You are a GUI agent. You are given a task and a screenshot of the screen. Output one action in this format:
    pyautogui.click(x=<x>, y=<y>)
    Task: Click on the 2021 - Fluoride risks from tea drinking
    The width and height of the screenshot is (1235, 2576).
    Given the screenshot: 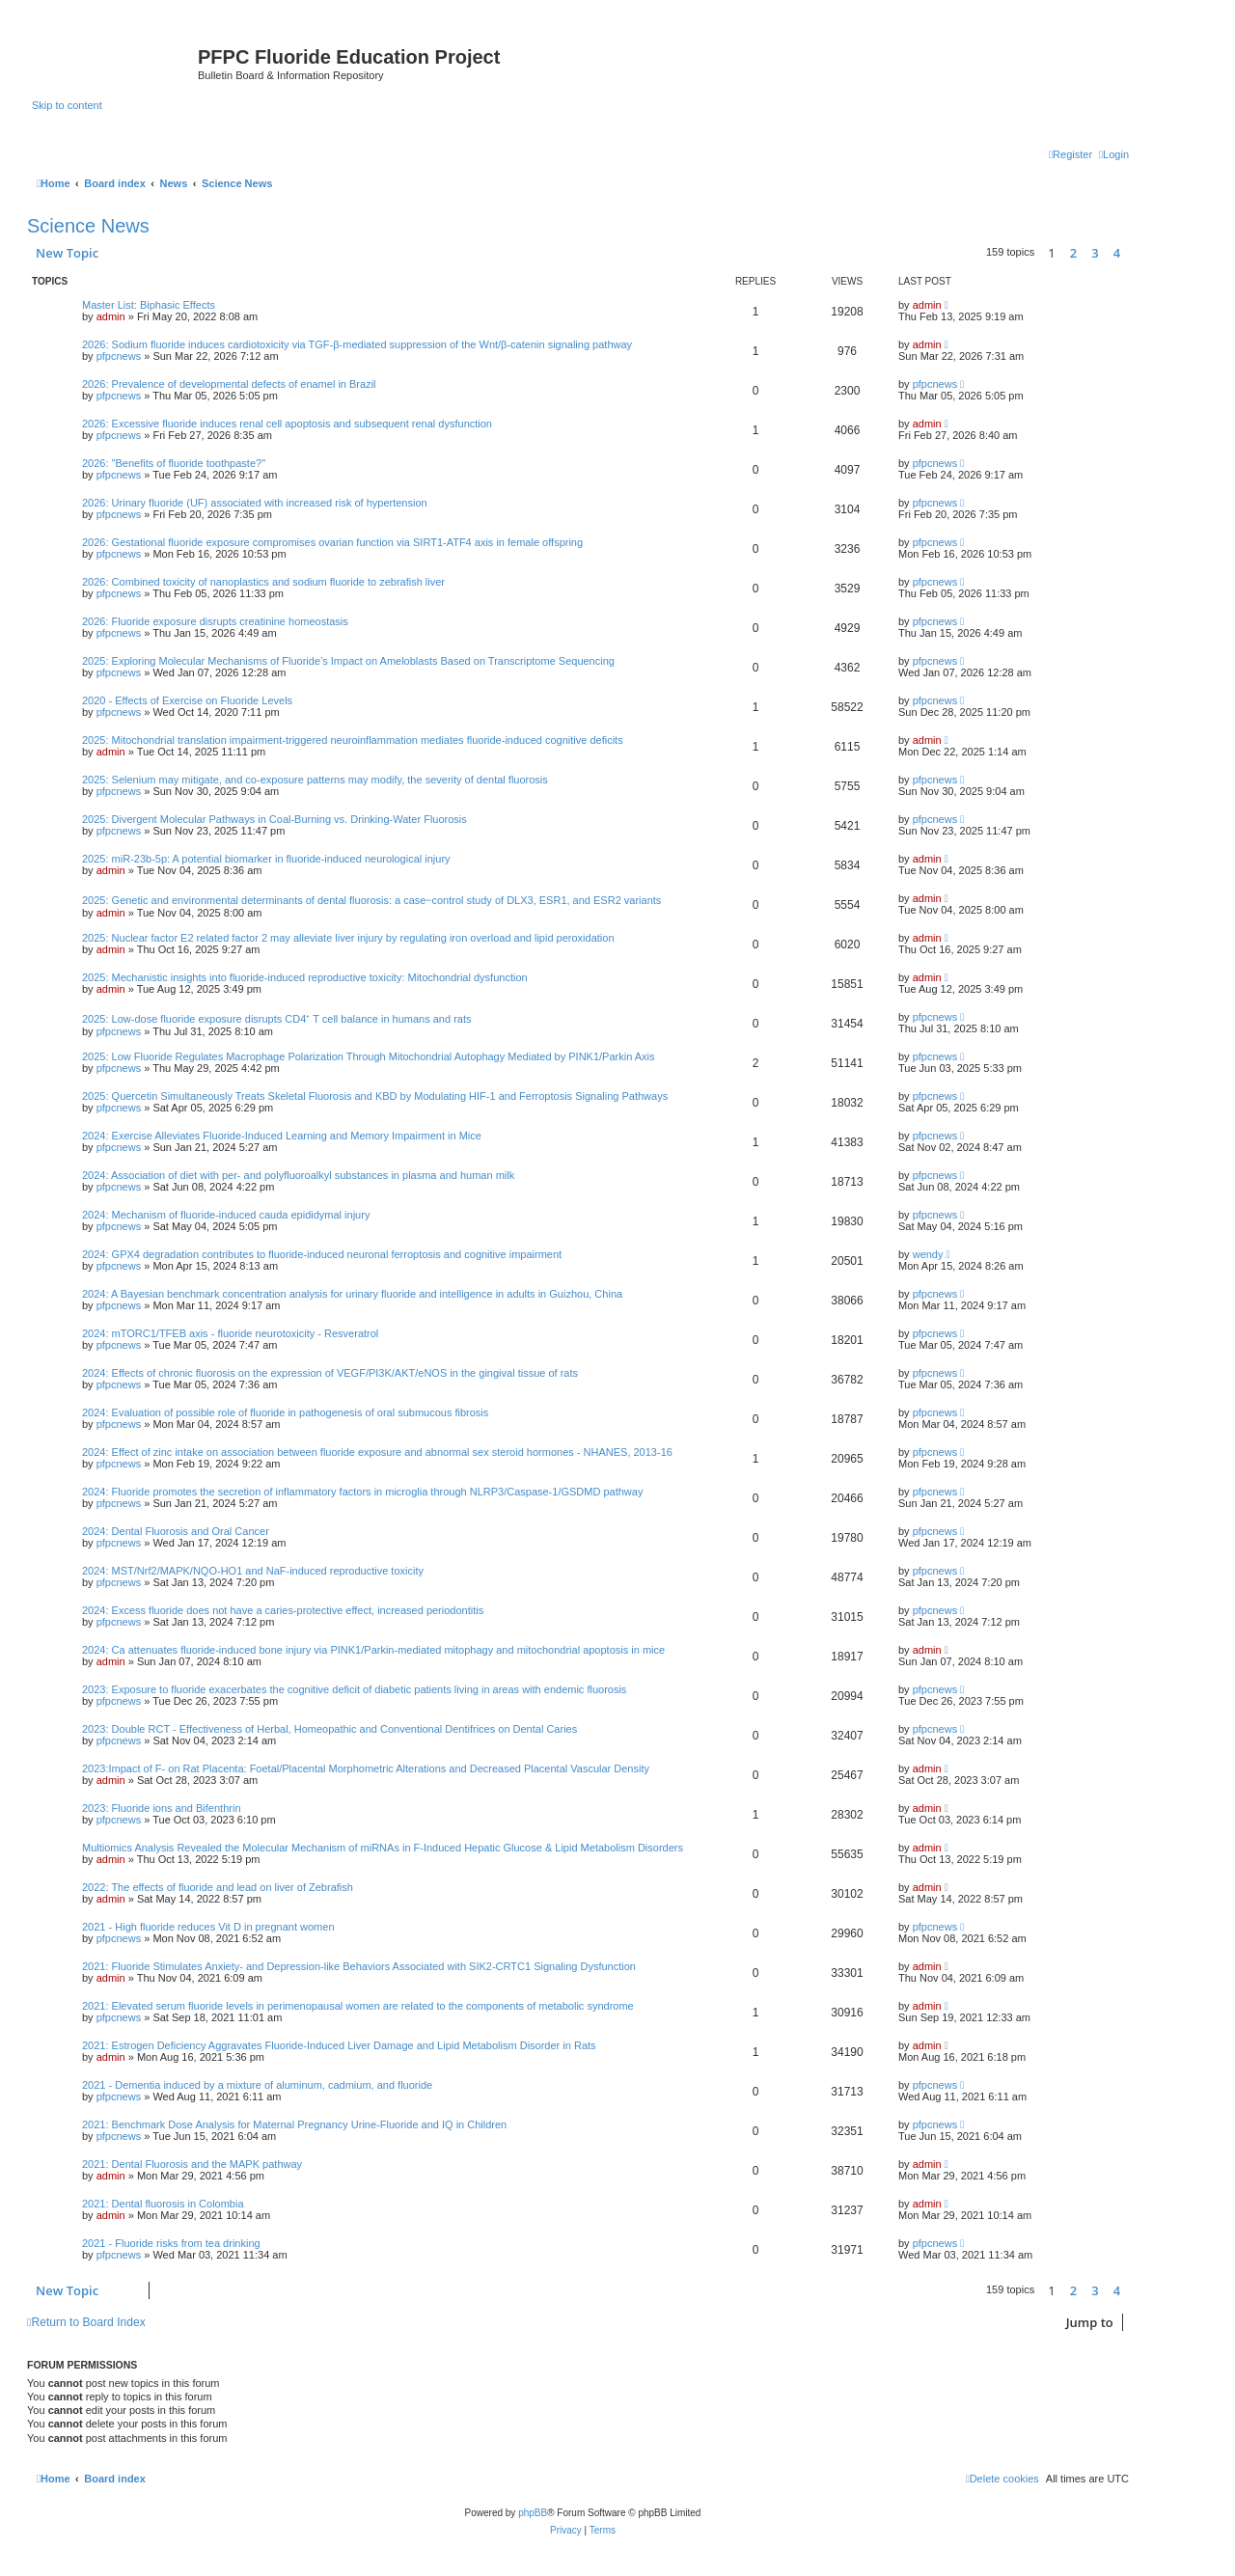 What is the action you would take?
    pyautogui.click(x=171, y=2243)
    